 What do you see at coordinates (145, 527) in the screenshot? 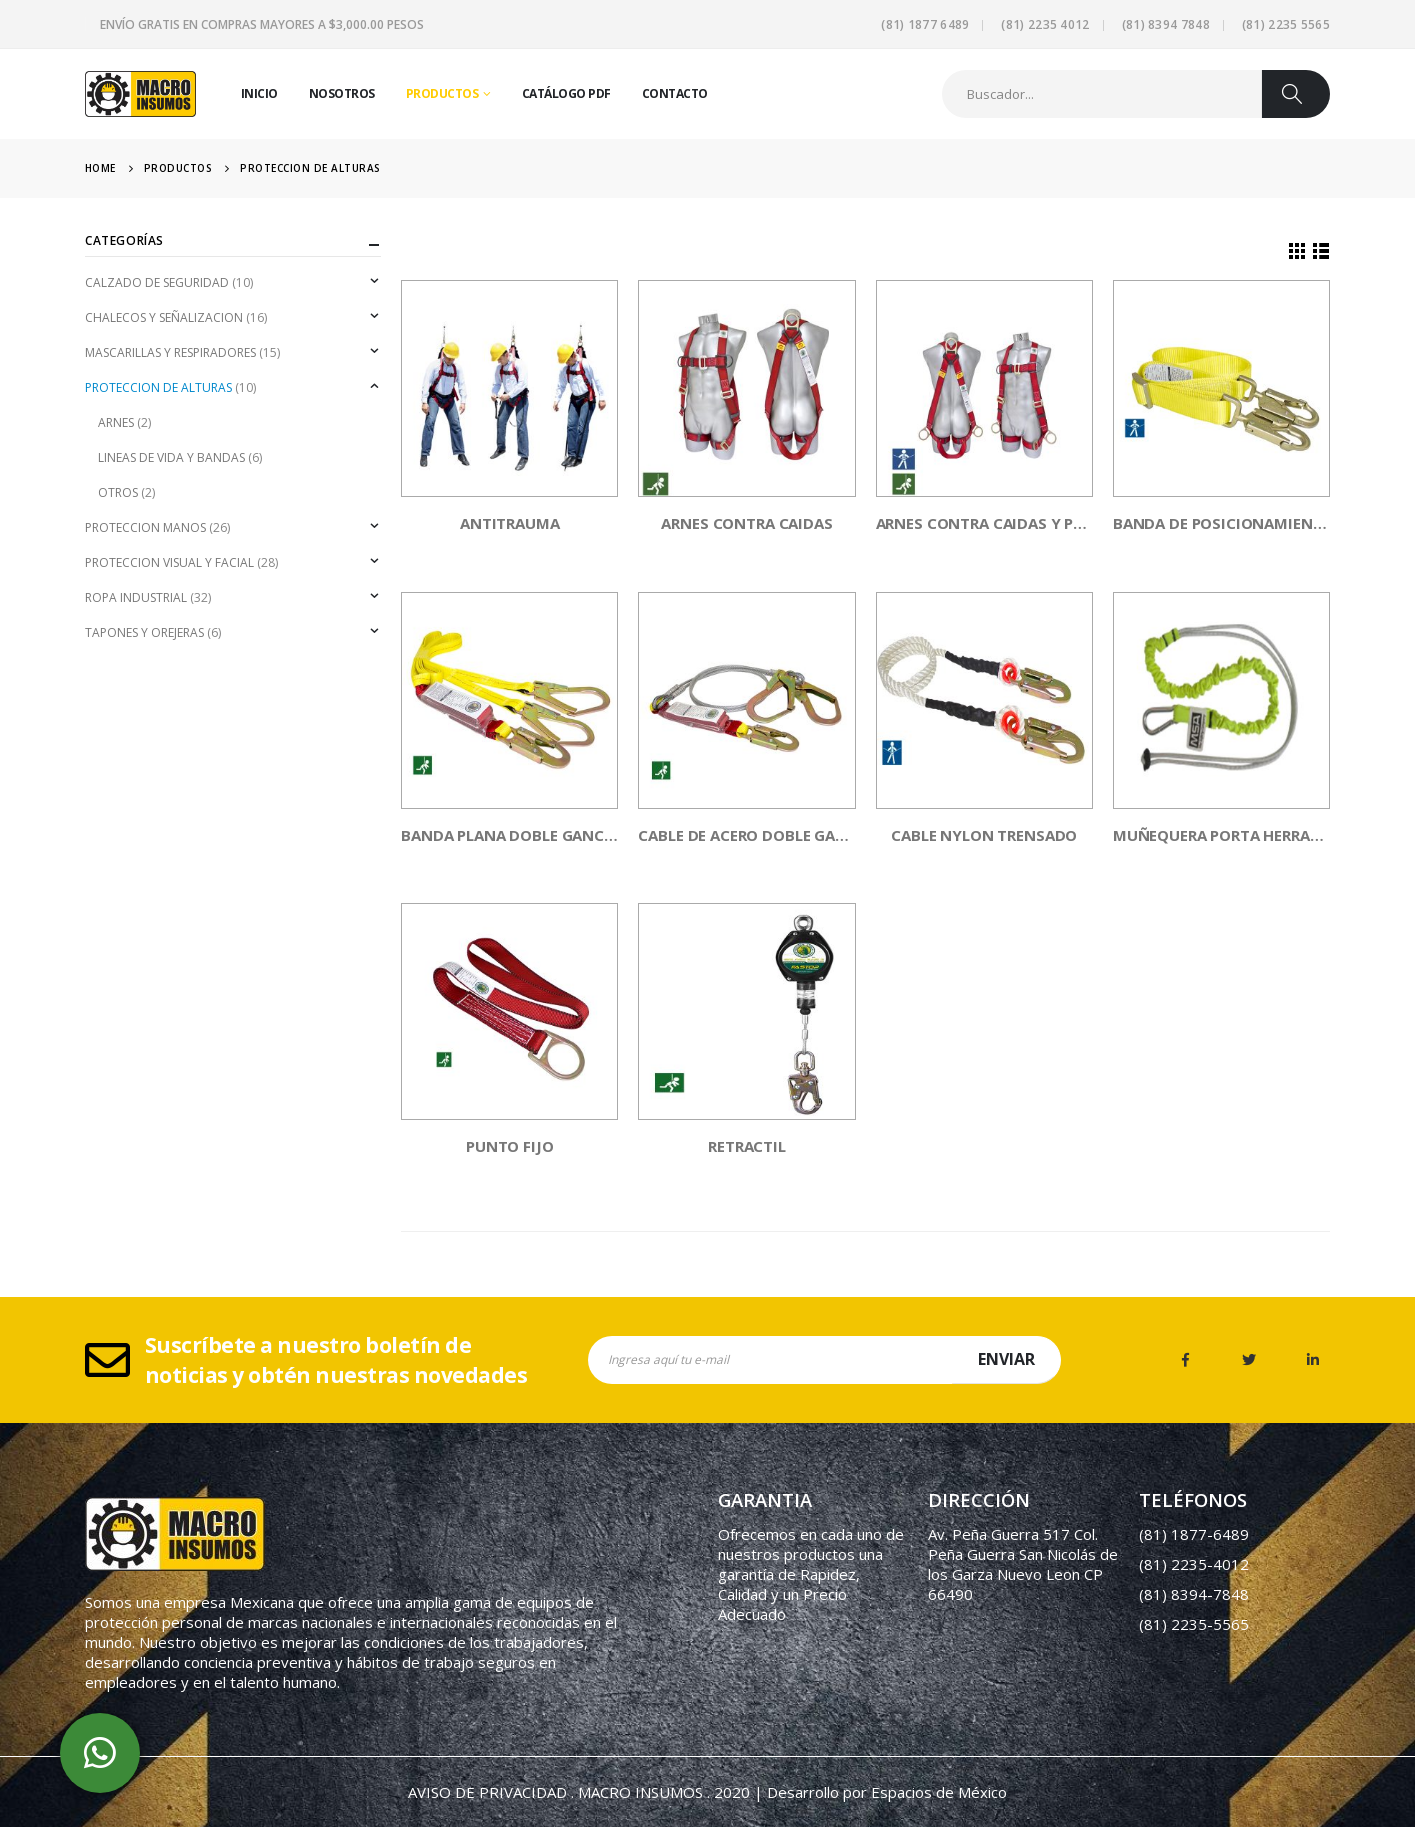
I see `PROTECCION MANOS` at bounding box center [145, 527].